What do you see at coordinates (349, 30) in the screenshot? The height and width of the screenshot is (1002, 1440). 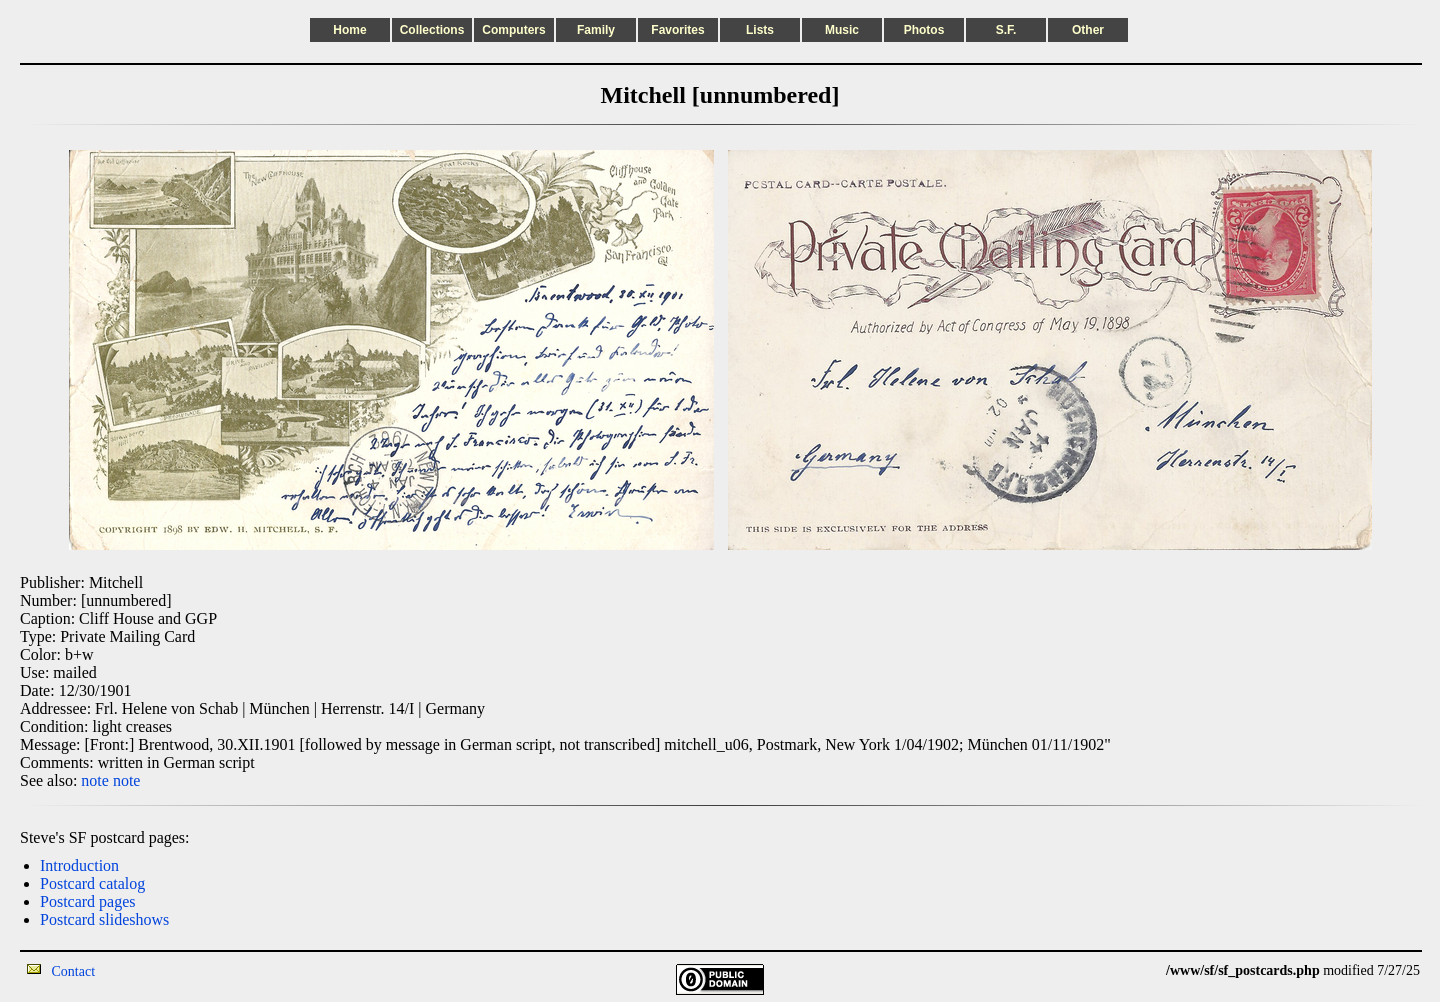 I see `Home` at bounding box center [349, 30].